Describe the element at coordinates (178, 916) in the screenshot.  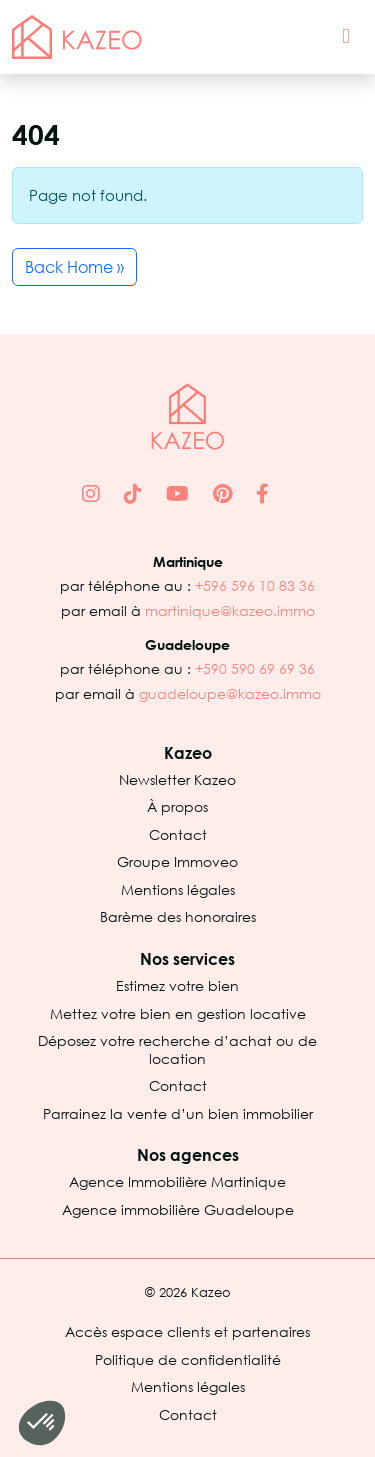
I see `Barème des honoraires` at that location.